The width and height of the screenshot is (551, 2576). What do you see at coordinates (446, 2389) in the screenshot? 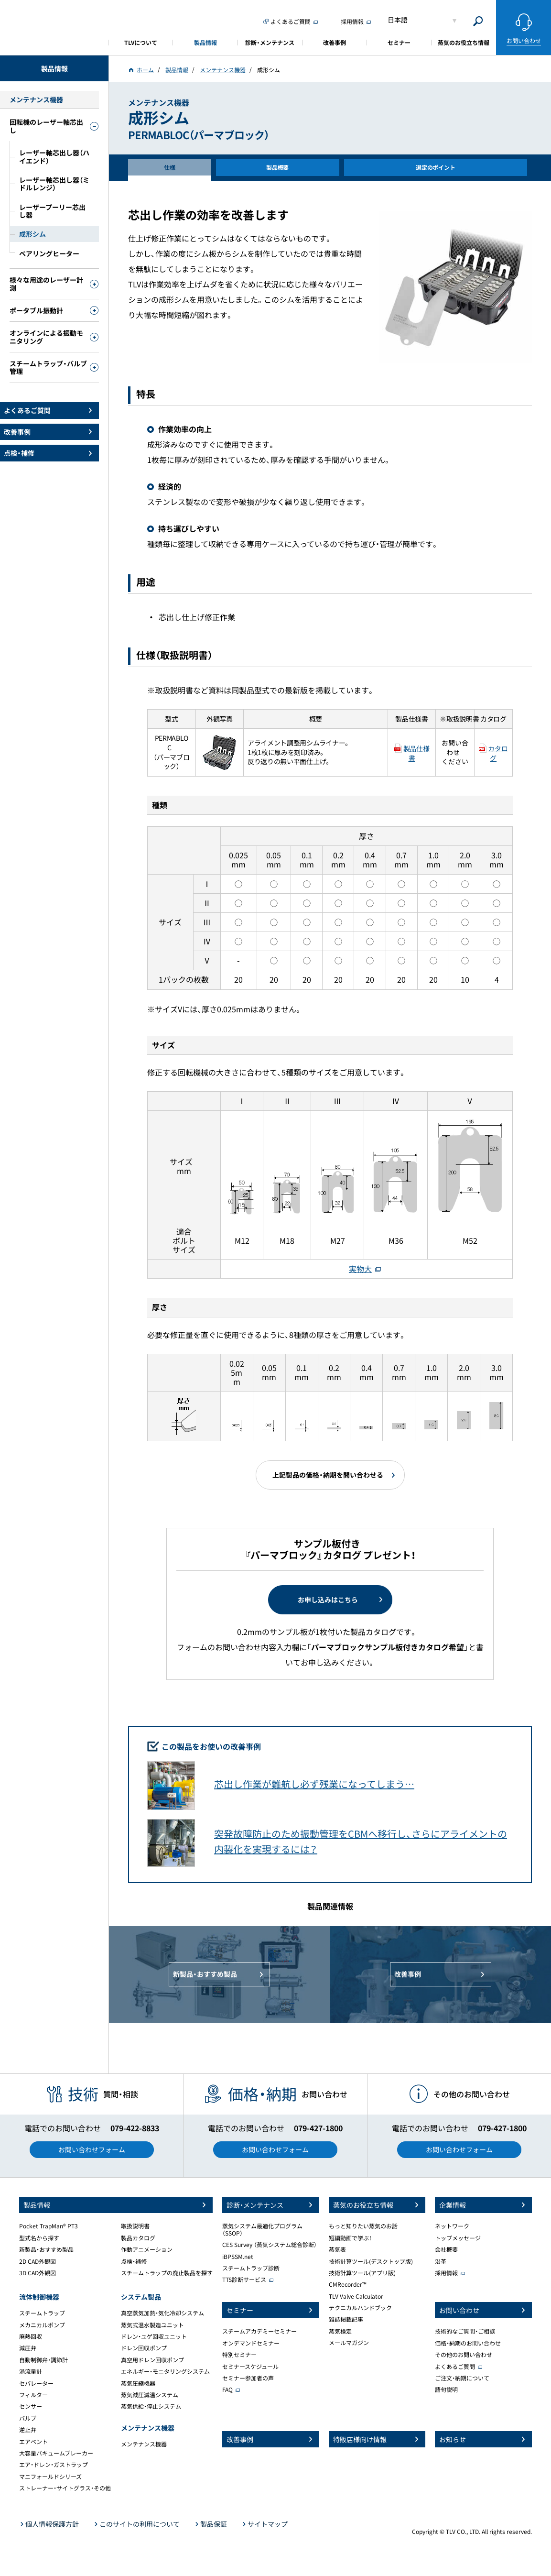
I see `語句説明` at bounding box center [446, 2389].